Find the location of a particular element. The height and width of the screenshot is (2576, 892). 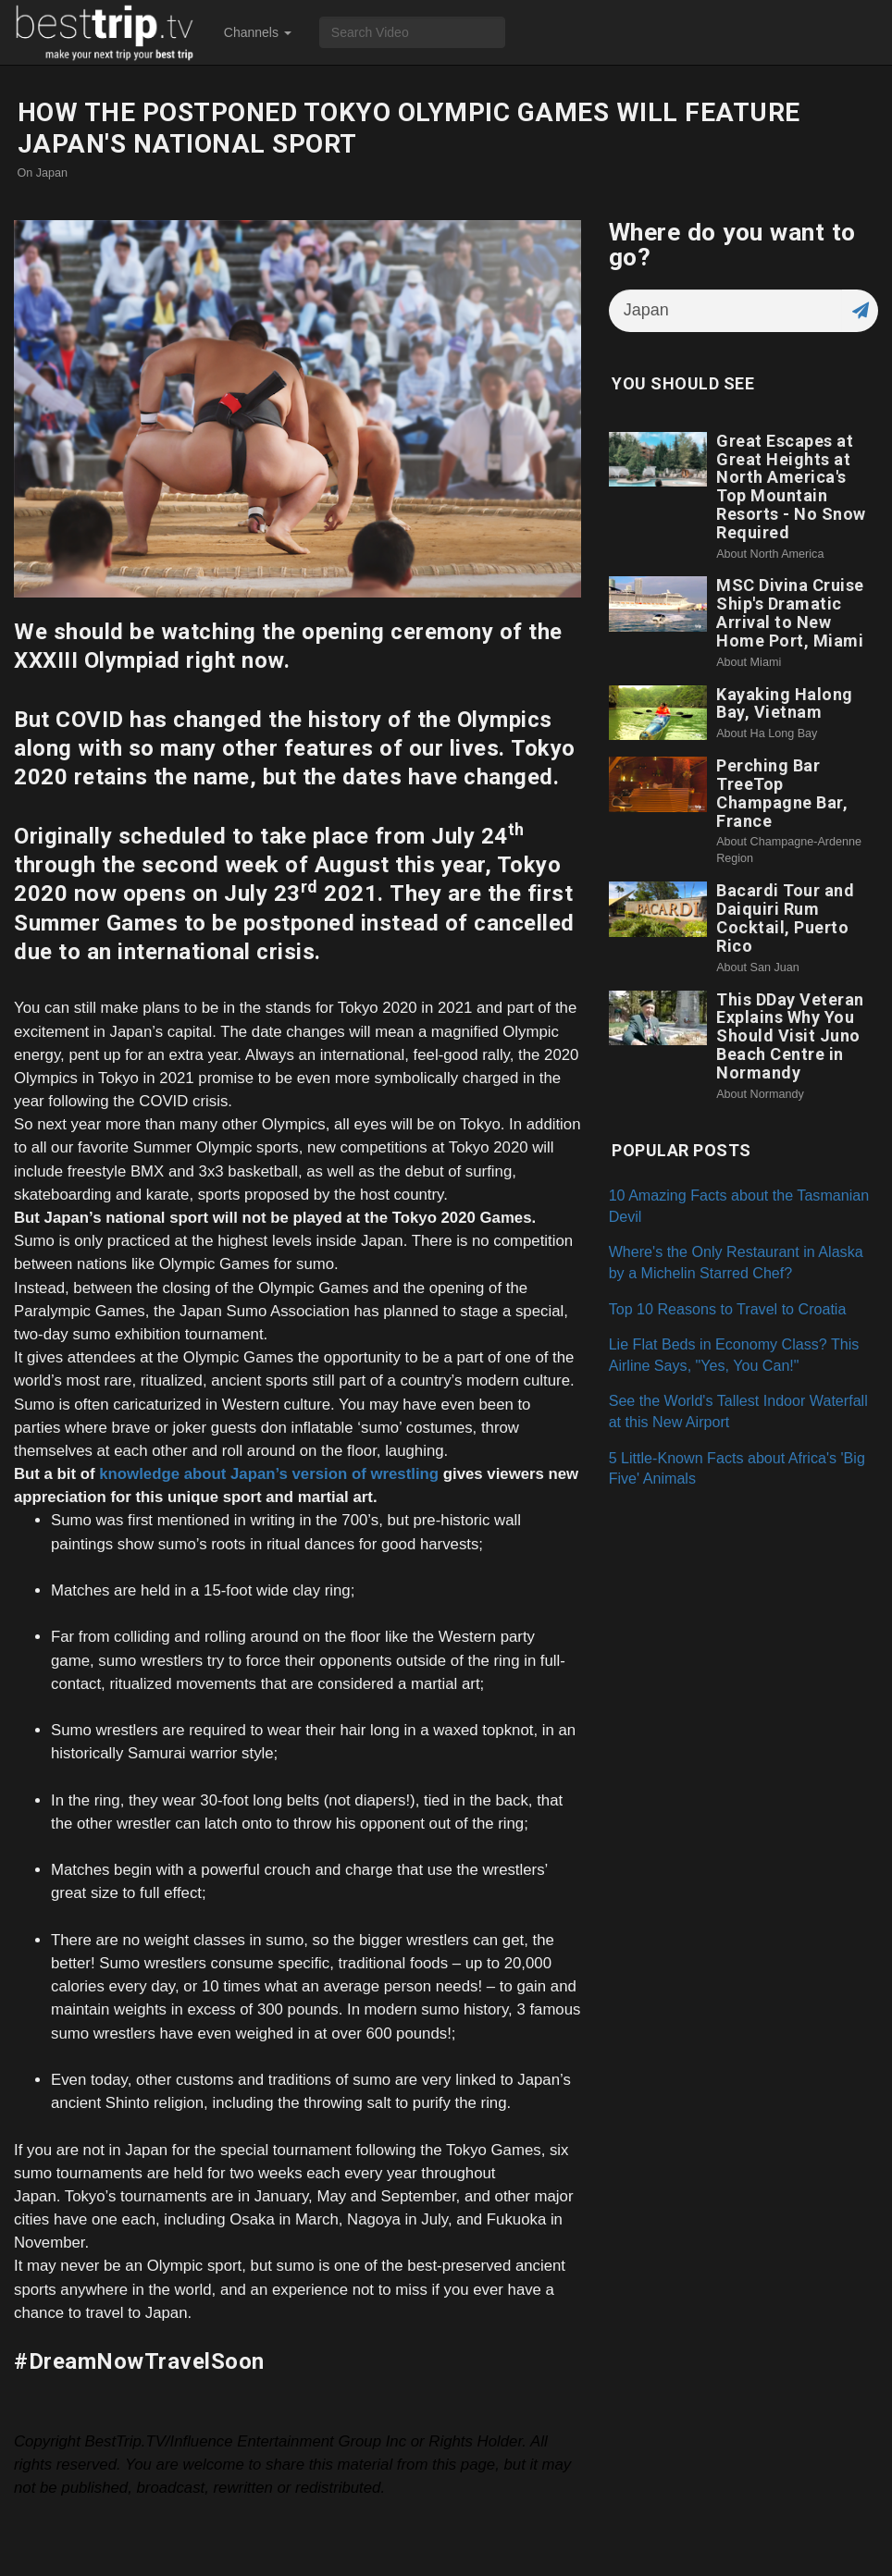

Bacardi Tour and Daiquiri Rum Cocktail, Puerto Rico is located at coordinates (785, 918).